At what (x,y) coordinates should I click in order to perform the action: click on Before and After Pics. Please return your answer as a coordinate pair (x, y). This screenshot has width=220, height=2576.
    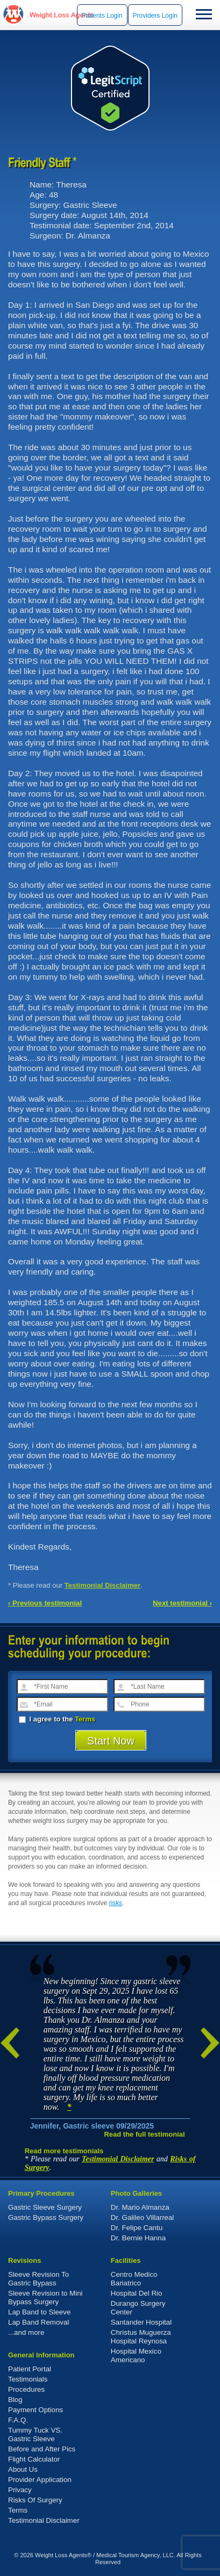
    Looking at the image, I should click on (41, 2449).